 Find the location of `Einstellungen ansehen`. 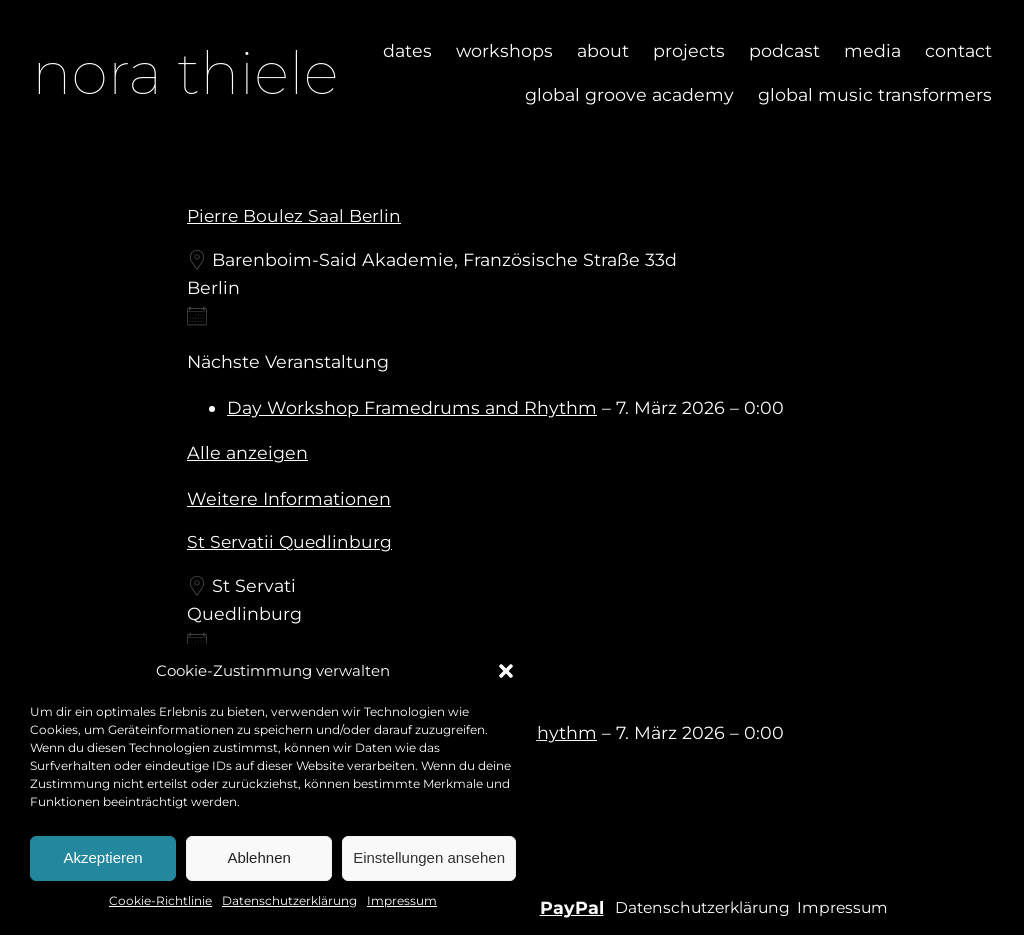

Einstellungen ansehen is located at coordinates (429, 857).